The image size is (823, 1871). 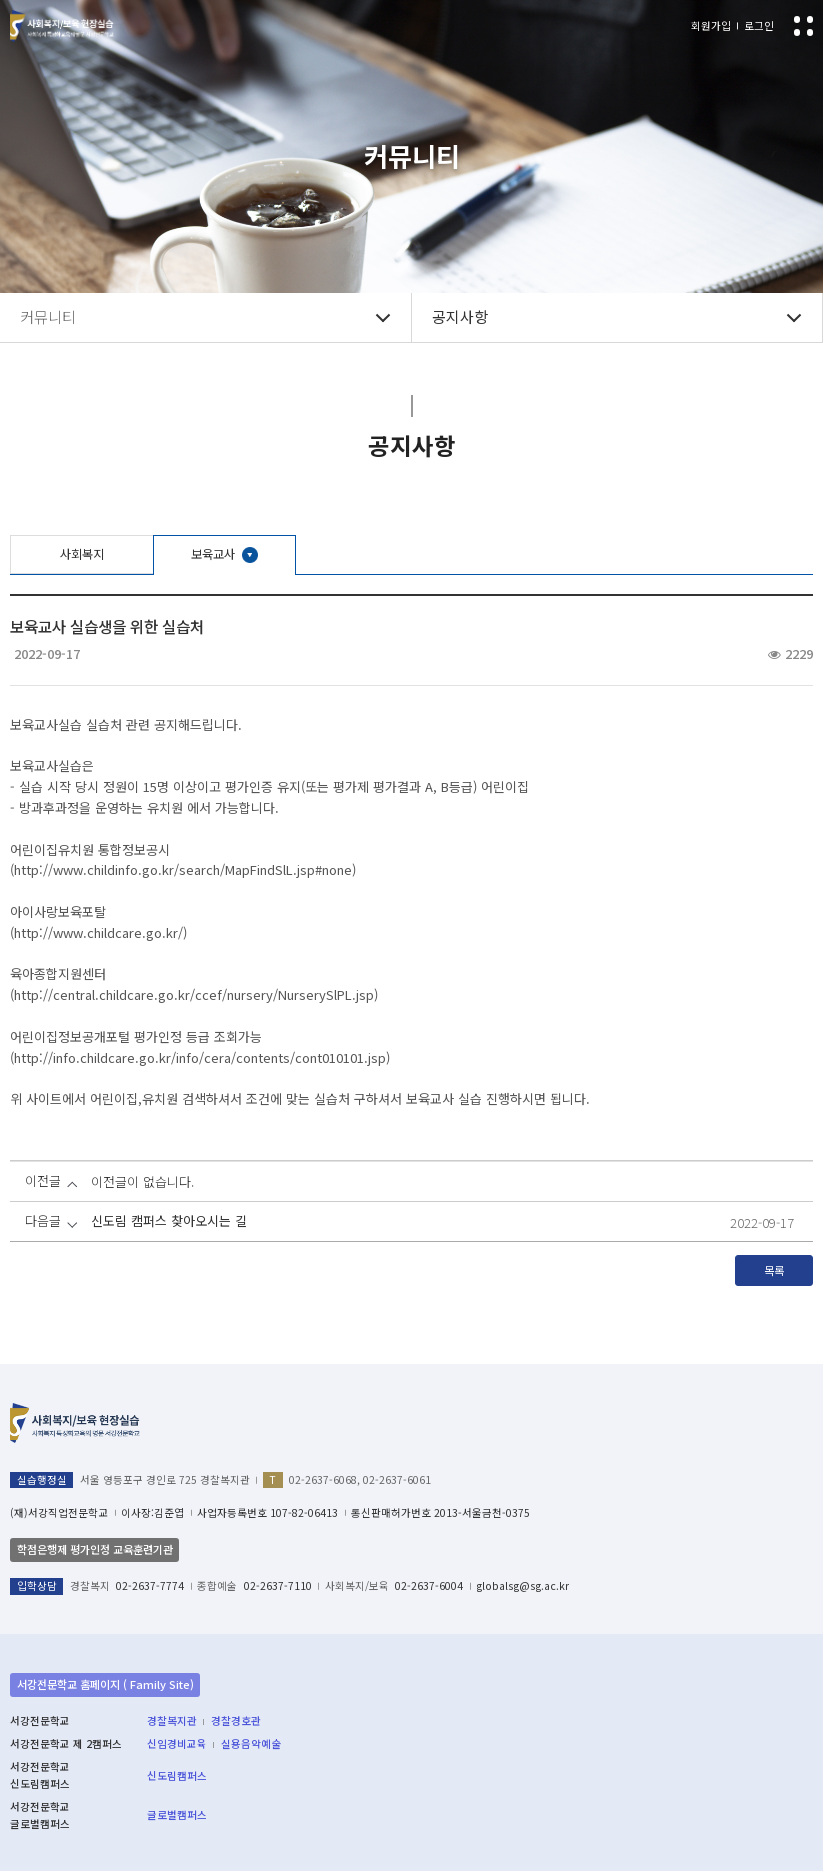 What do you see at coordinates (236, 1720) in the screenshot?
I see `경찰경호관` at bounding box center [236, 1720].